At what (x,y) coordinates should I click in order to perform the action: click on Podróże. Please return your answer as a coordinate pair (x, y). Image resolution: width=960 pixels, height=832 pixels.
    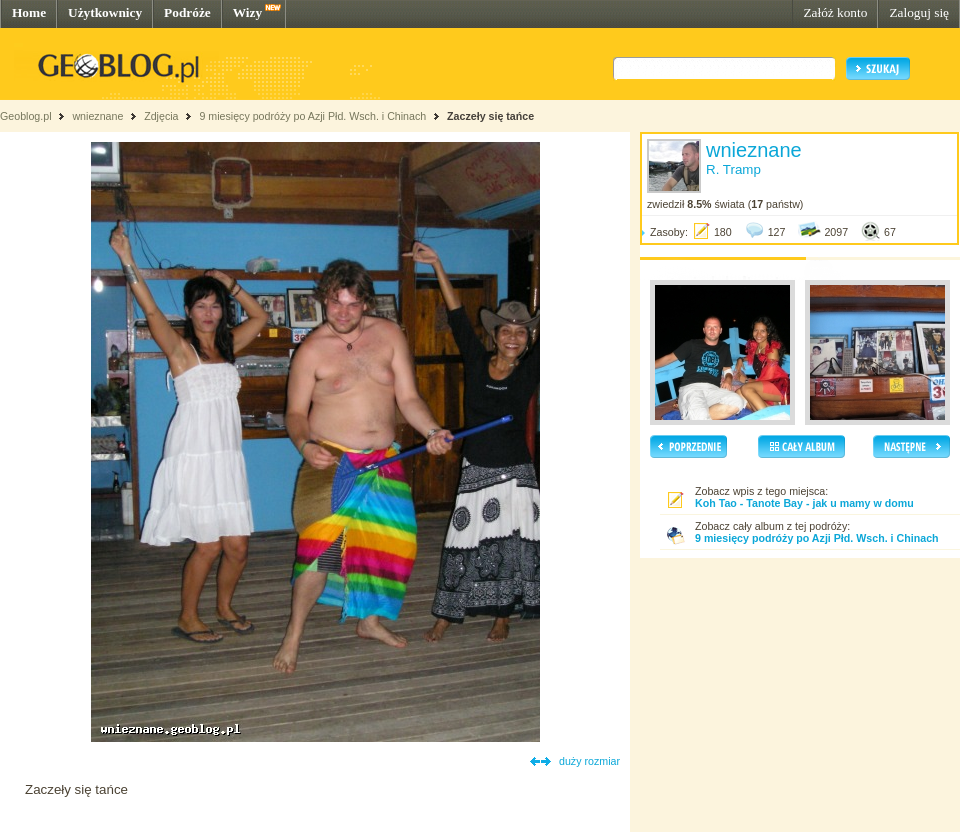
    Looking at the image, I should click on (187, 12).